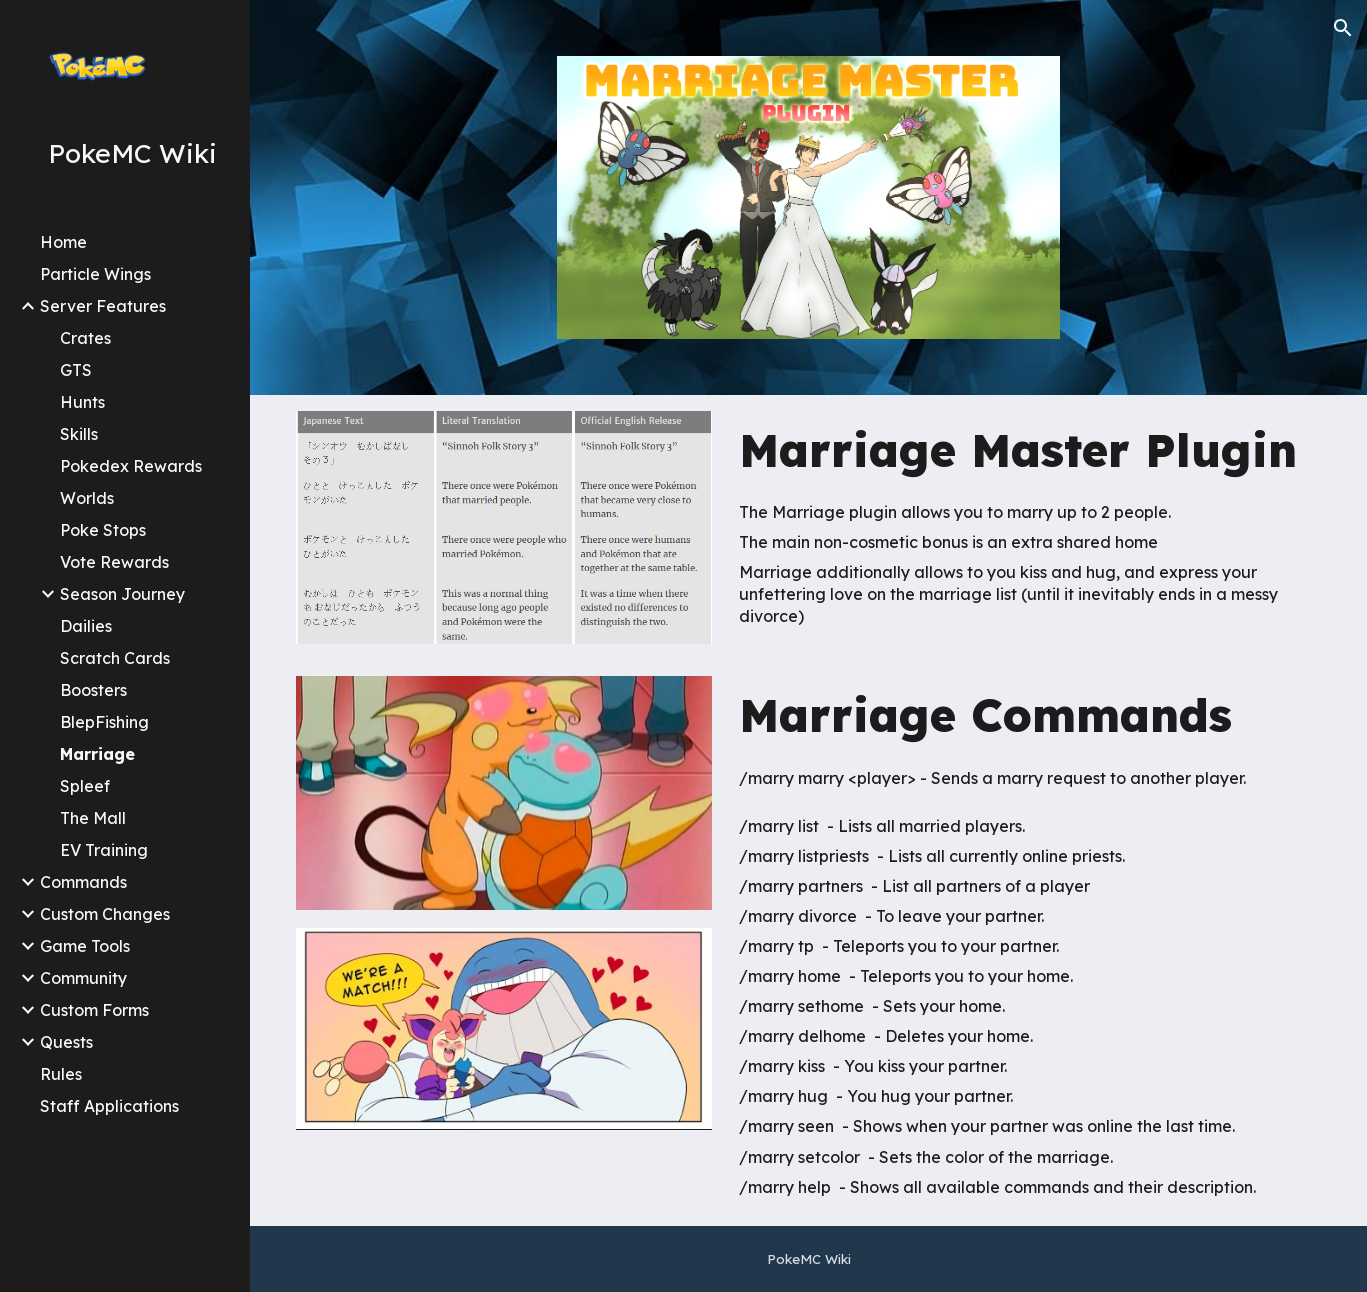  Describe the element at coordinates (85, 946) in the screenshot. I see `Game Tools [link]` at that location.